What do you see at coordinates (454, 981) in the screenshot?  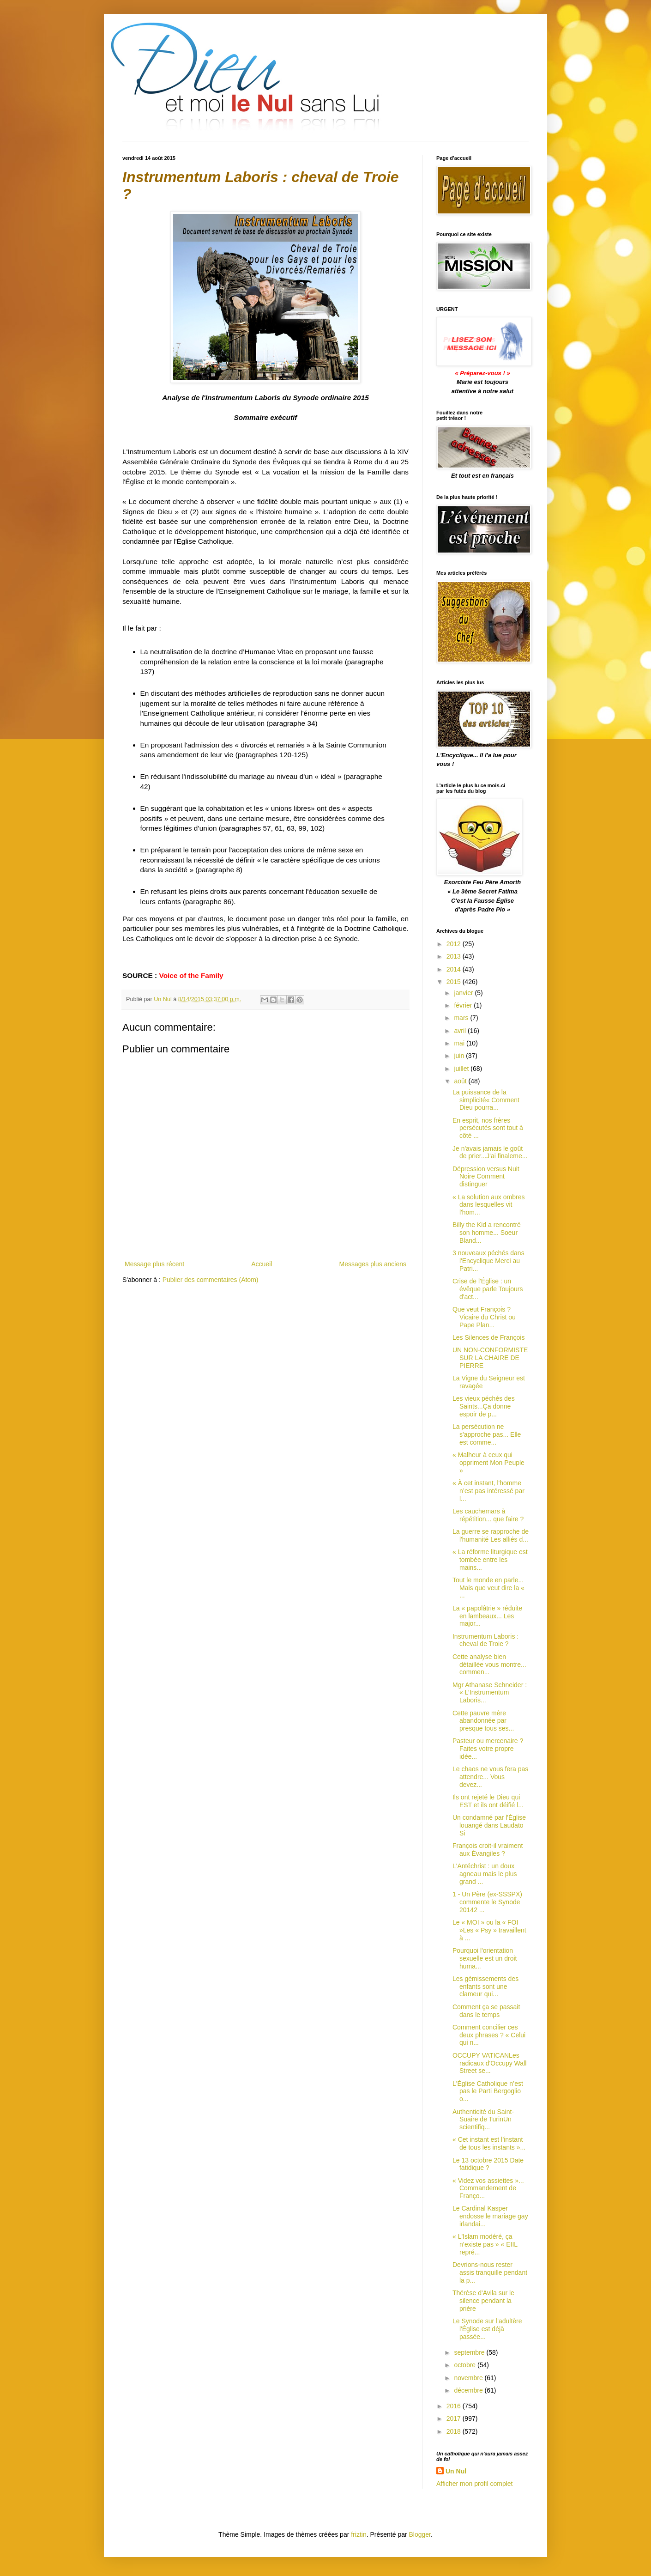 I see `2015` at bounding box center [454, 981].